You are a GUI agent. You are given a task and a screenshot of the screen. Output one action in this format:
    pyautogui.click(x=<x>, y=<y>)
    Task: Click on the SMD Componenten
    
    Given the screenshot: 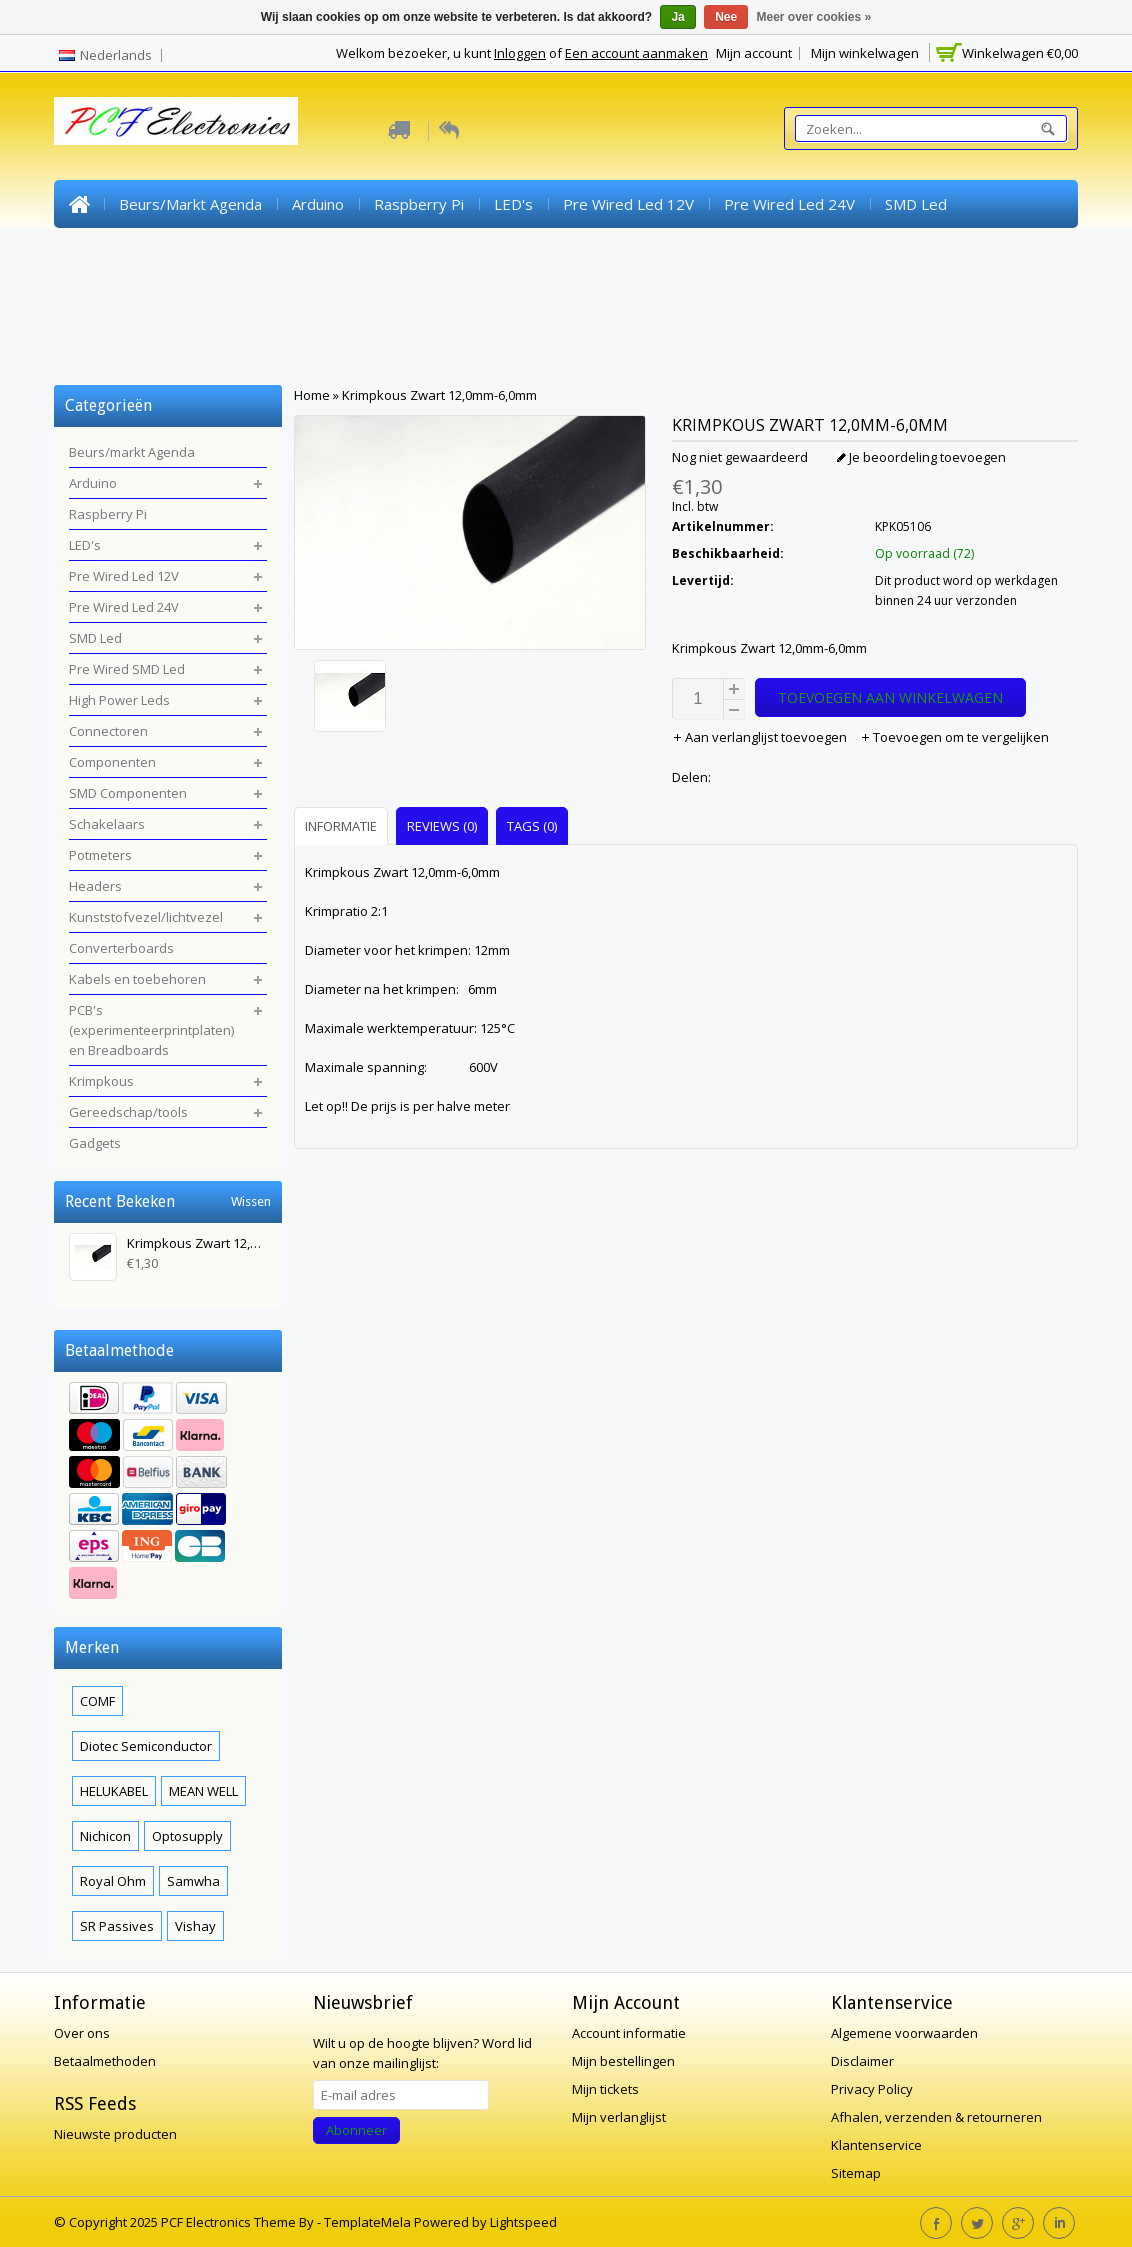 What is the action you would take?
    pyautogui.click(x=696, y=252)
    